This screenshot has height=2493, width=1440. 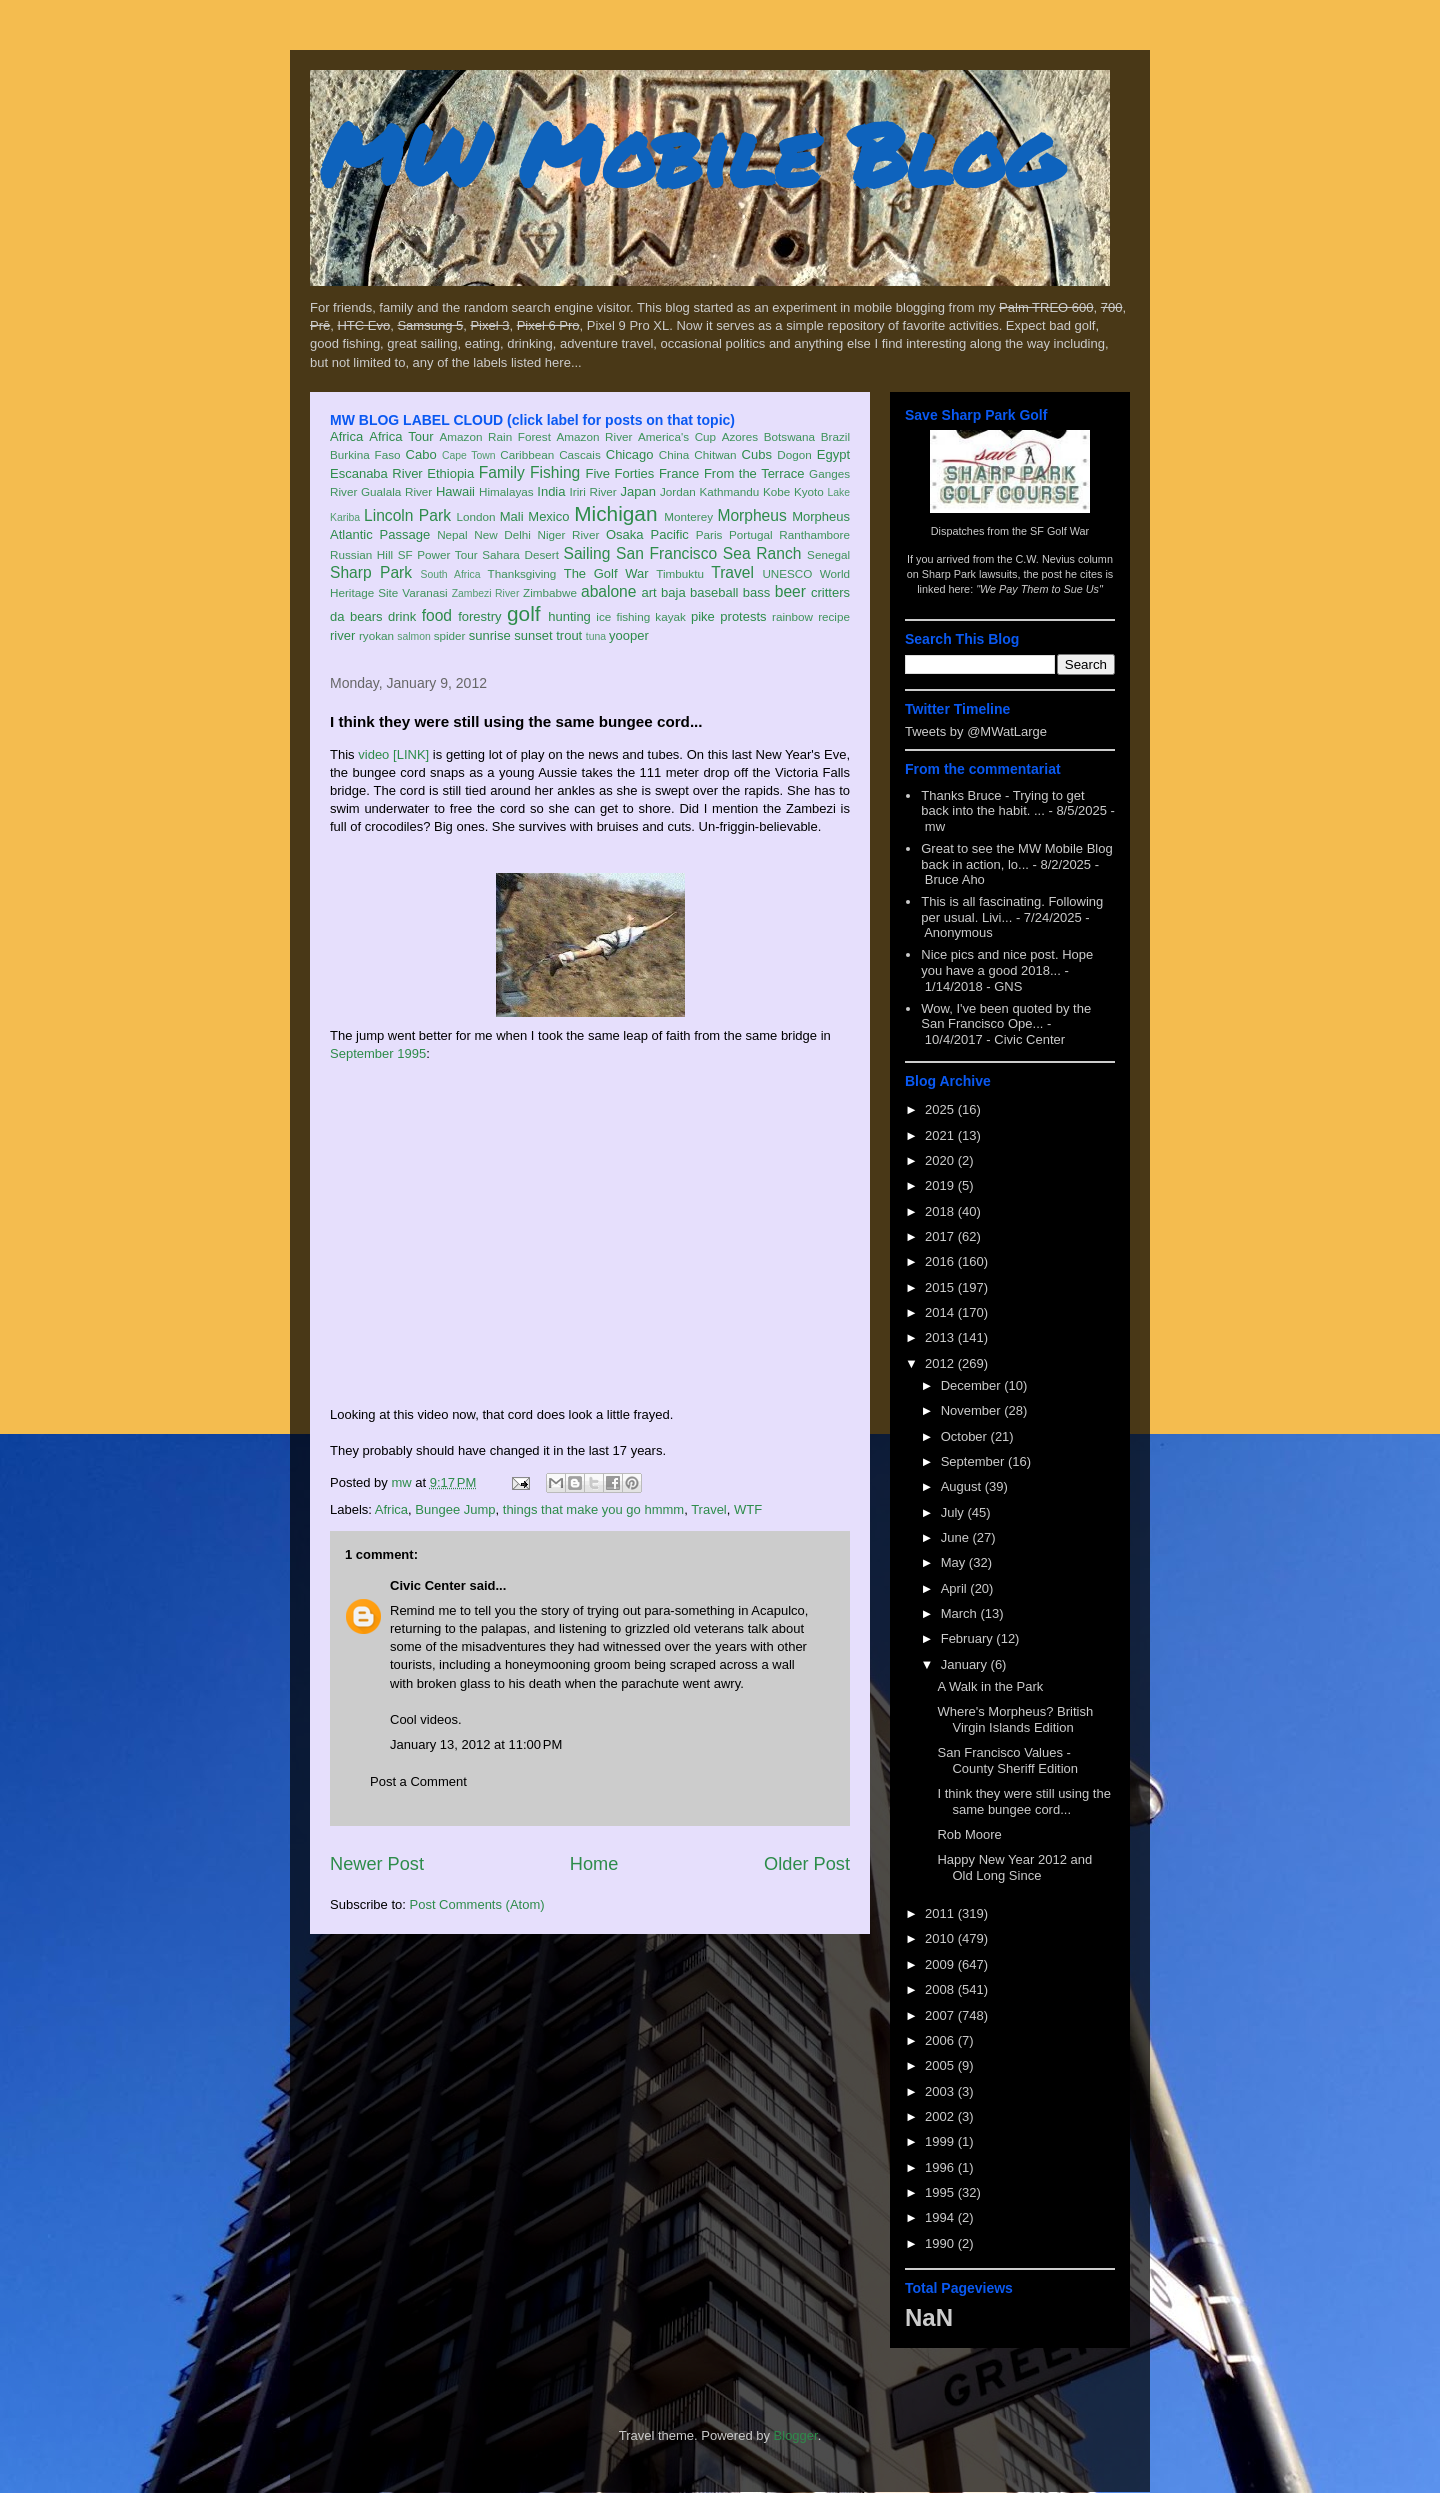 What do you see at coordinates (376, 473) in the screenshot?
I see `Escanaba River` at bounding box center [376, 473].